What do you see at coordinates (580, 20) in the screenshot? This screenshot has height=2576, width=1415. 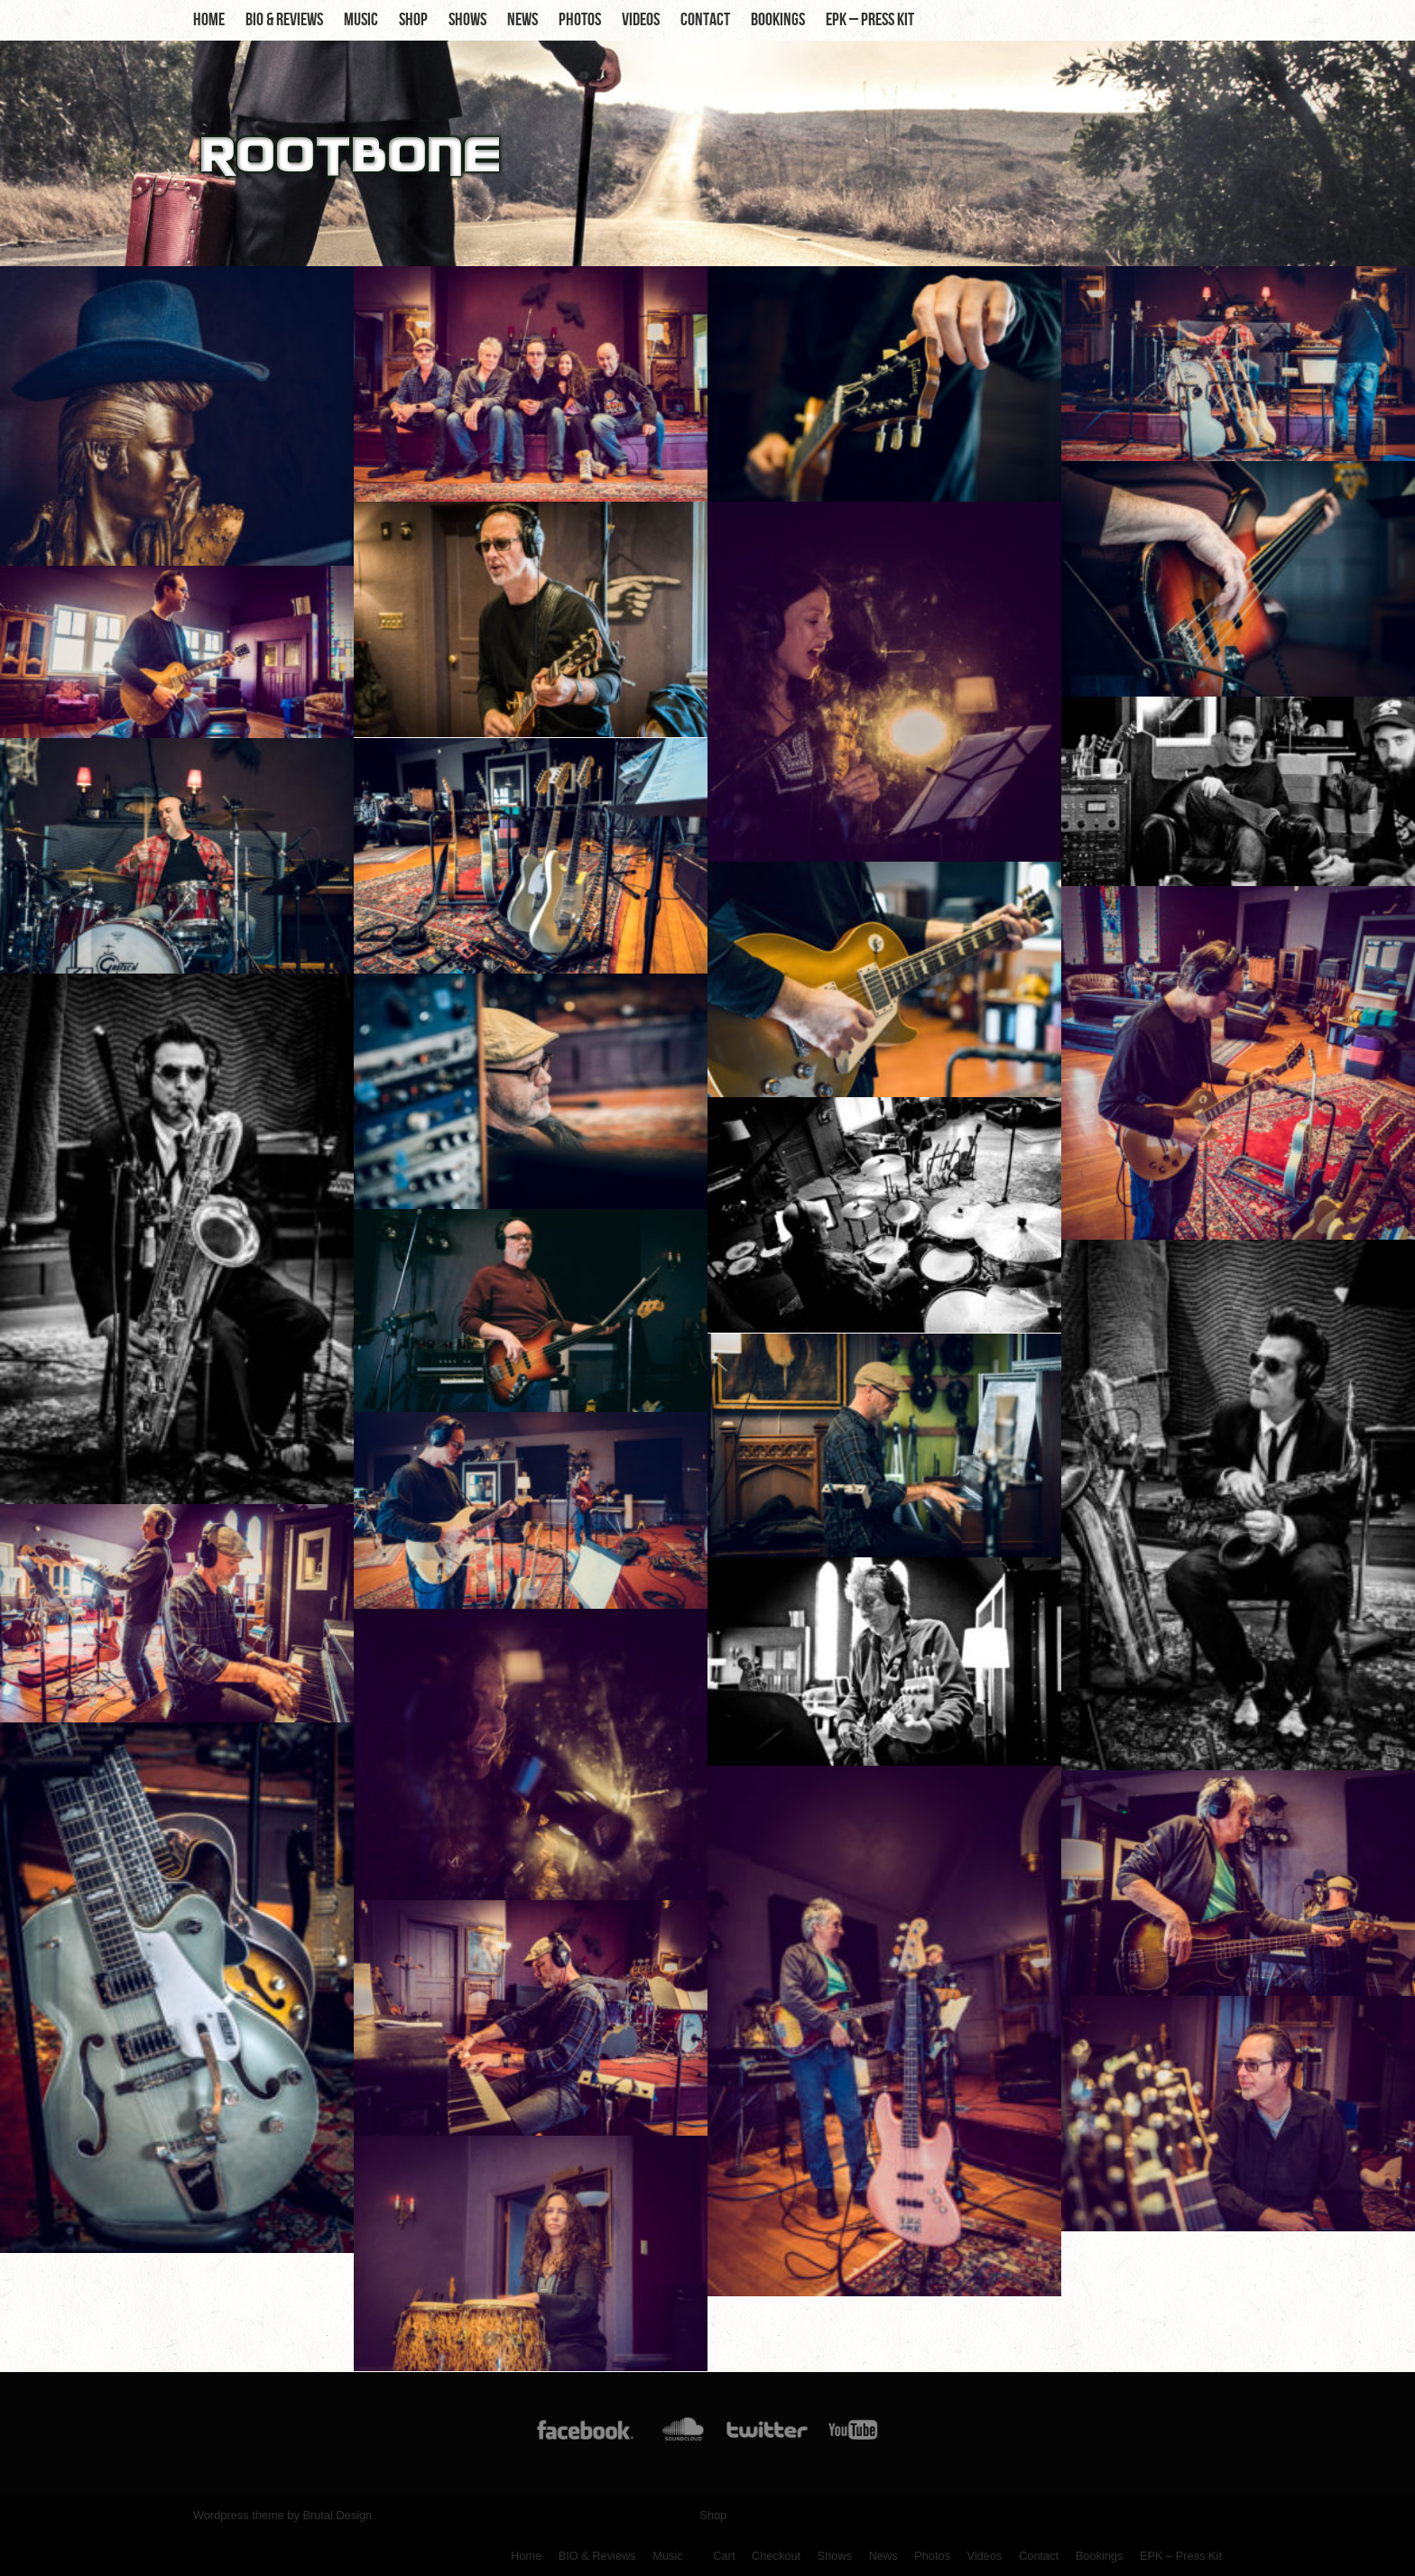 I see `Photos` at bounding box center [580, 20].